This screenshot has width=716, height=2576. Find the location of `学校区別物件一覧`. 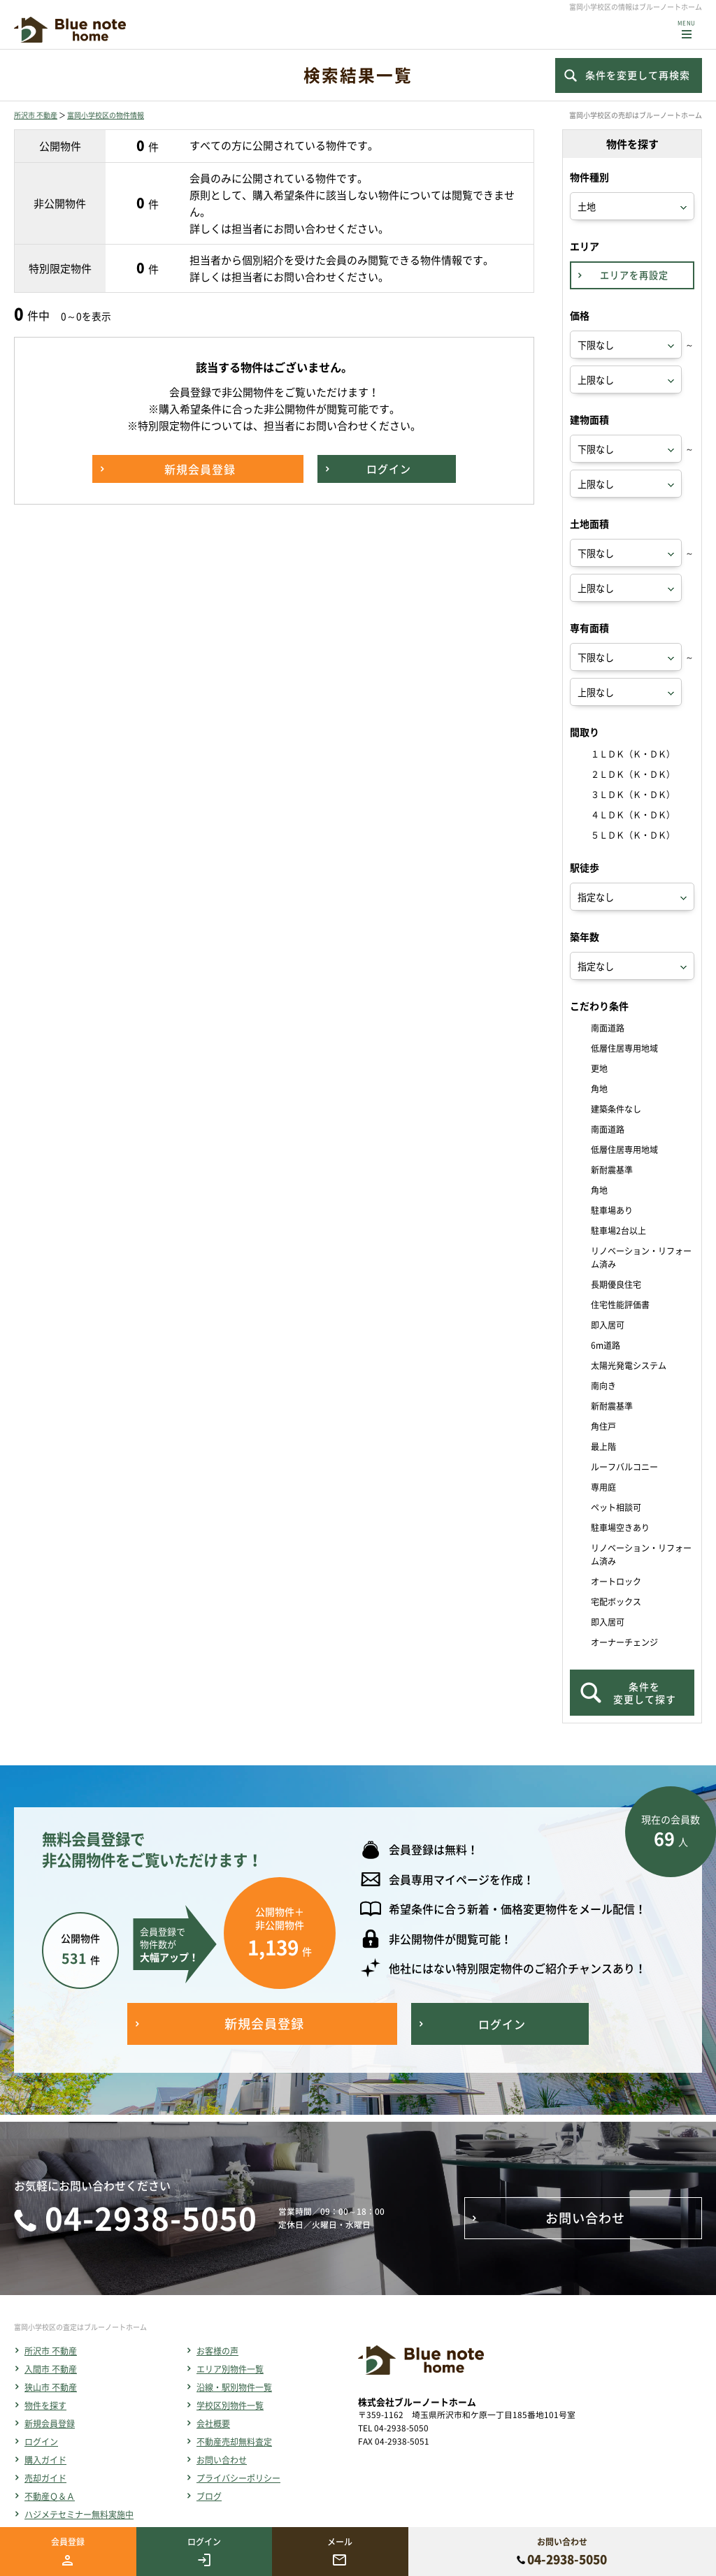

学校区別物件一覧 is located at coordinates (230, 2405).